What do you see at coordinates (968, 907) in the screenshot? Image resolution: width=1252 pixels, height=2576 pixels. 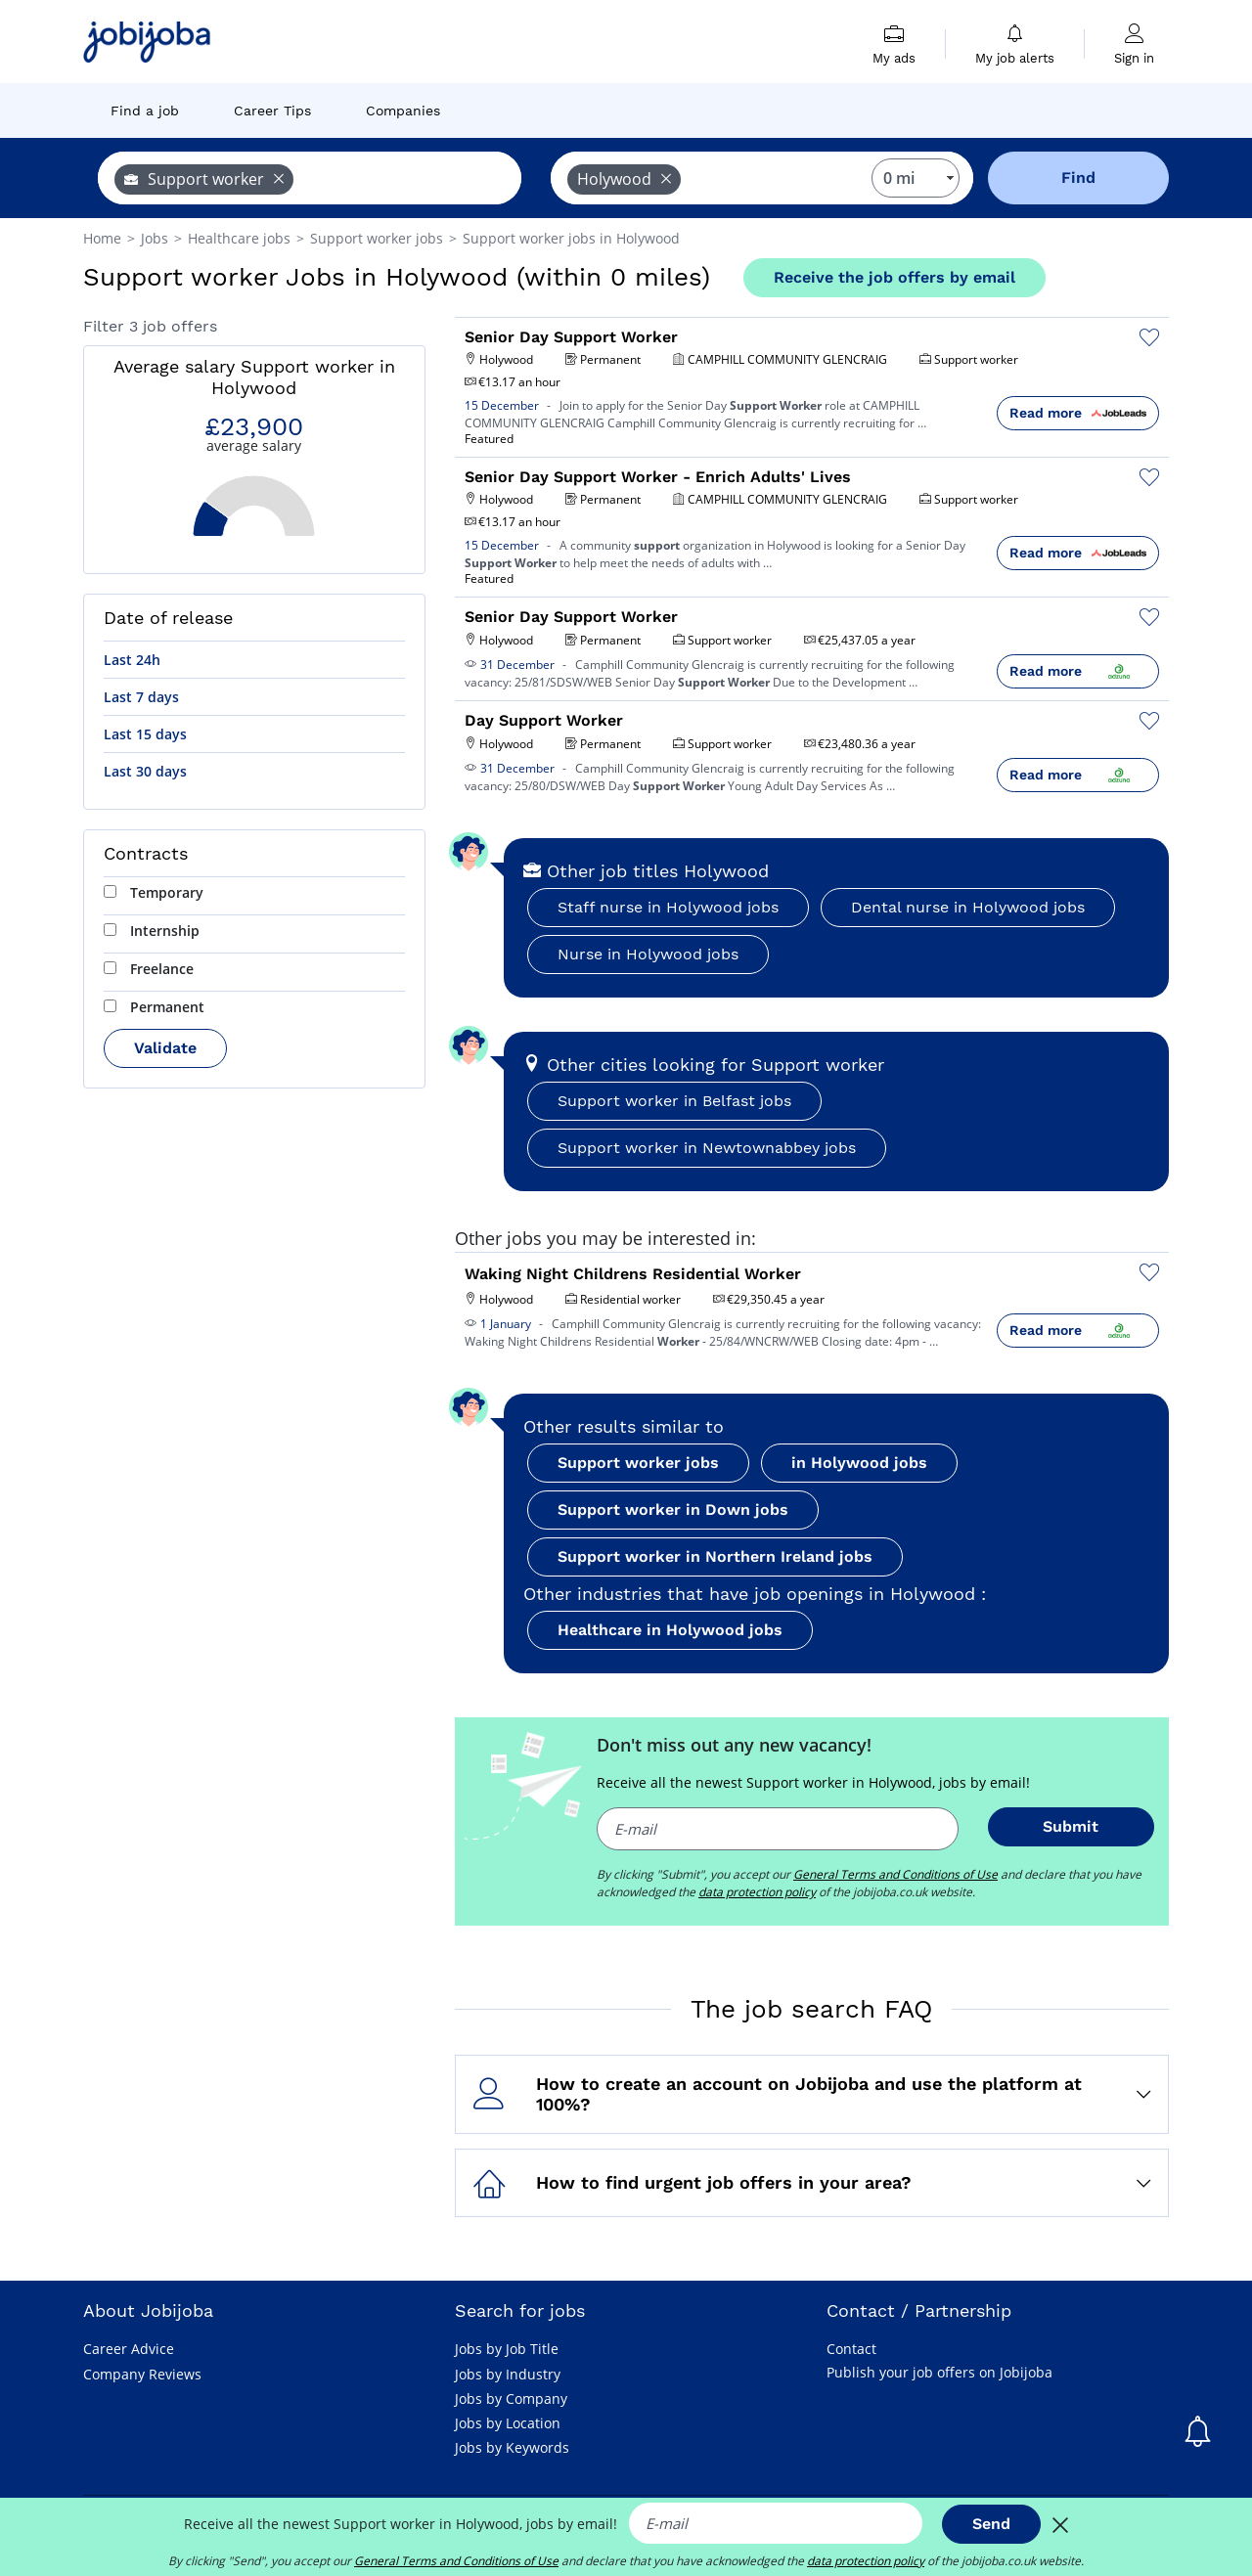 I see `Dental nurse in Holywood jobs` at bounding box center [968, 907].